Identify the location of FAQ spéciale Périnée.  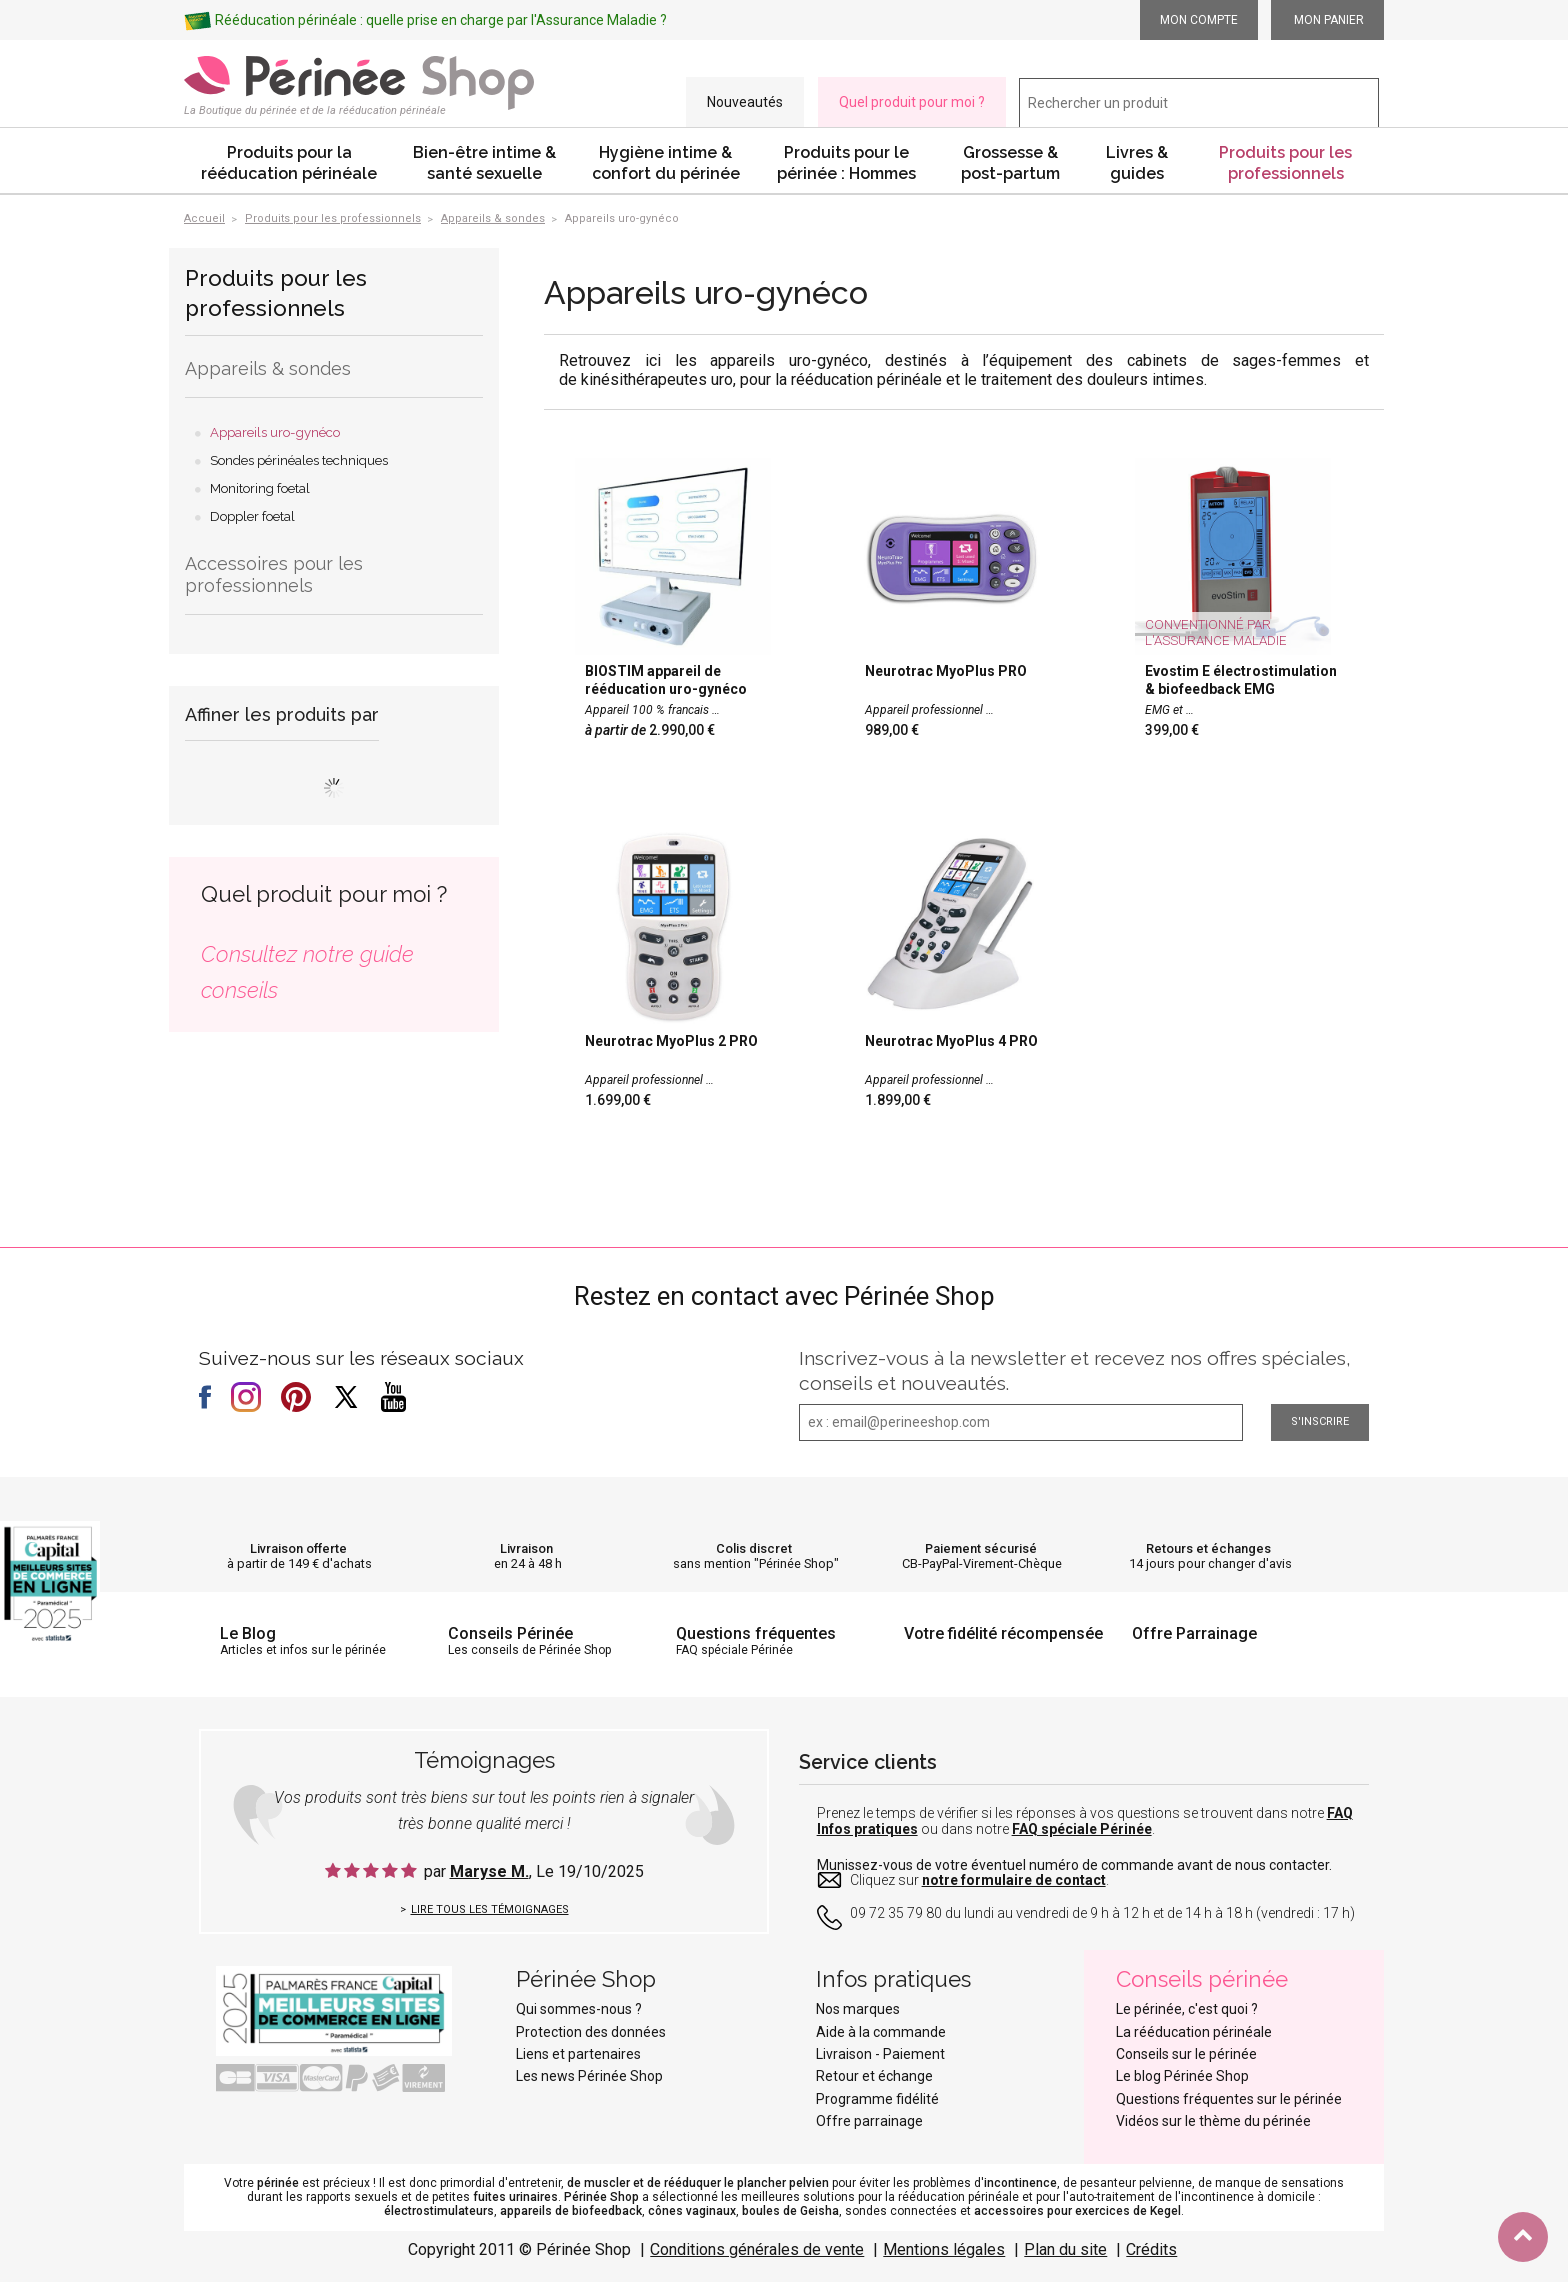
(1082, 1829).